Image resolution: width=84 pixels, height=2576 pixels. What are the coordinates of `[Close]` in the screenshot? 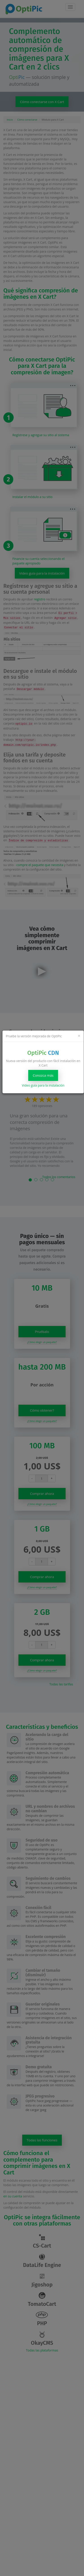 It's located at (79, 1035).